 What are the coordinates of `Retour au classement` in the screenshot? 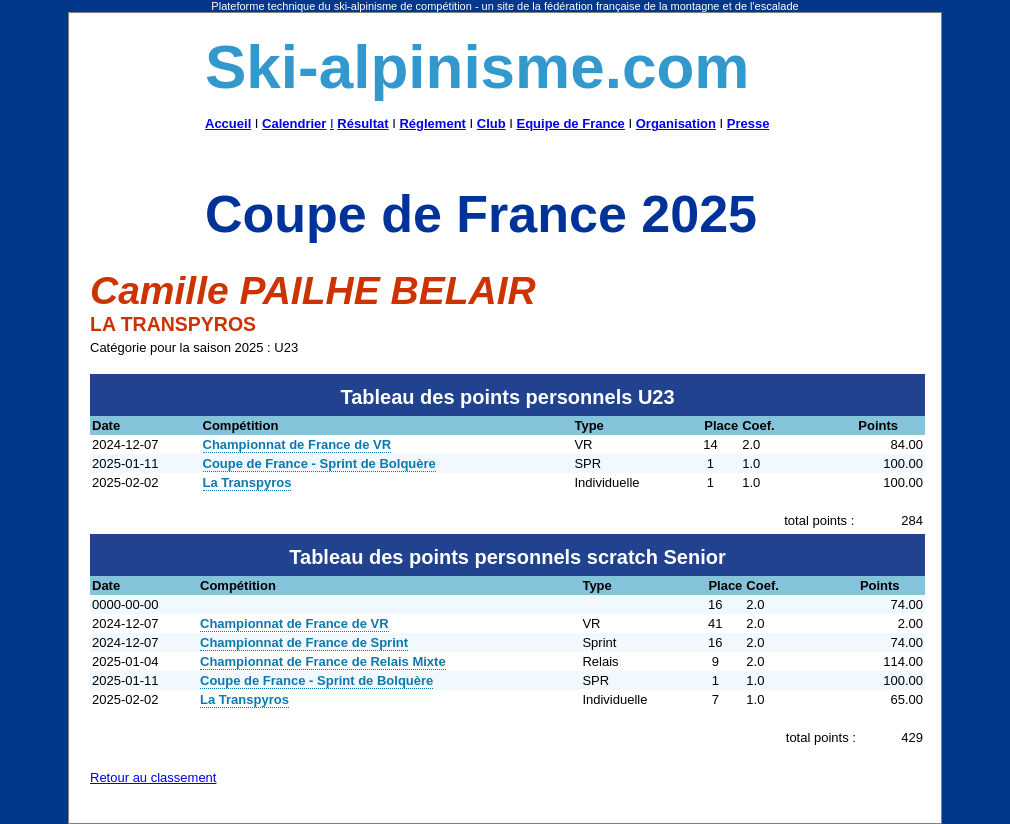 It's located at (153, 777).